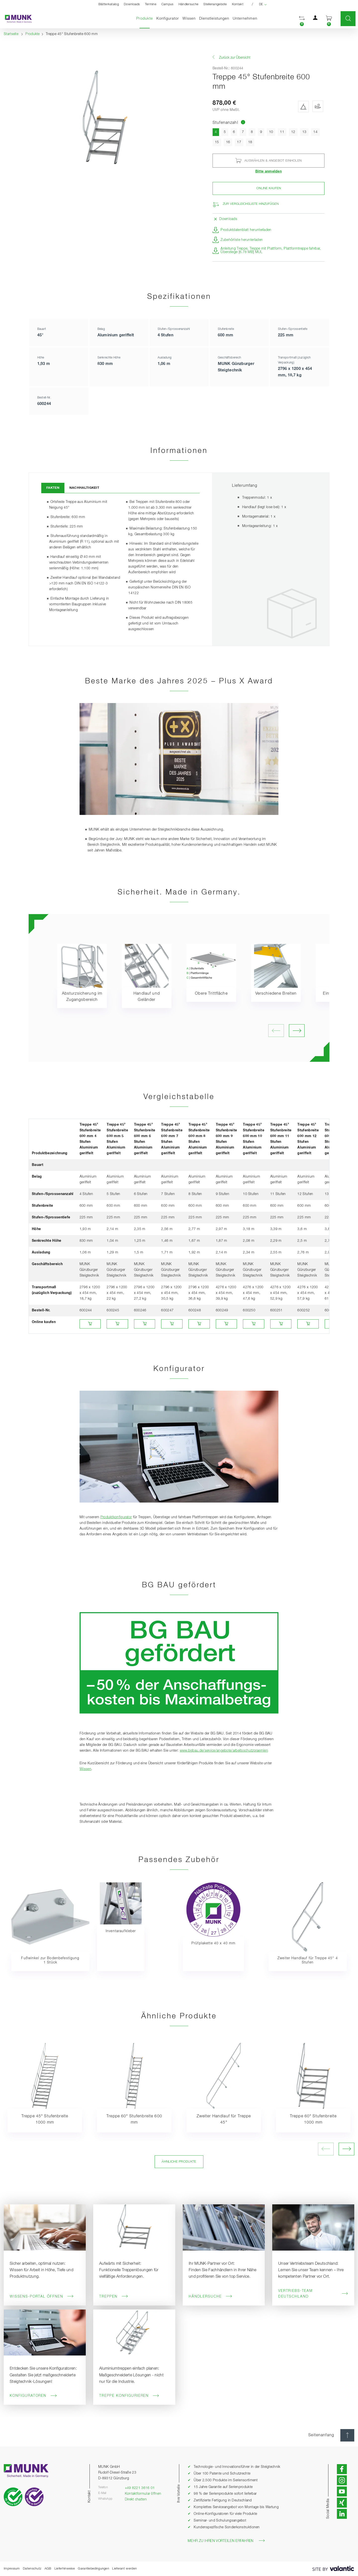 Image resolution: width=358 pixels, height=2576 pixels. I want to click on Treppe 60° Stufenbreite 1000 mm, so click(313, 2120).